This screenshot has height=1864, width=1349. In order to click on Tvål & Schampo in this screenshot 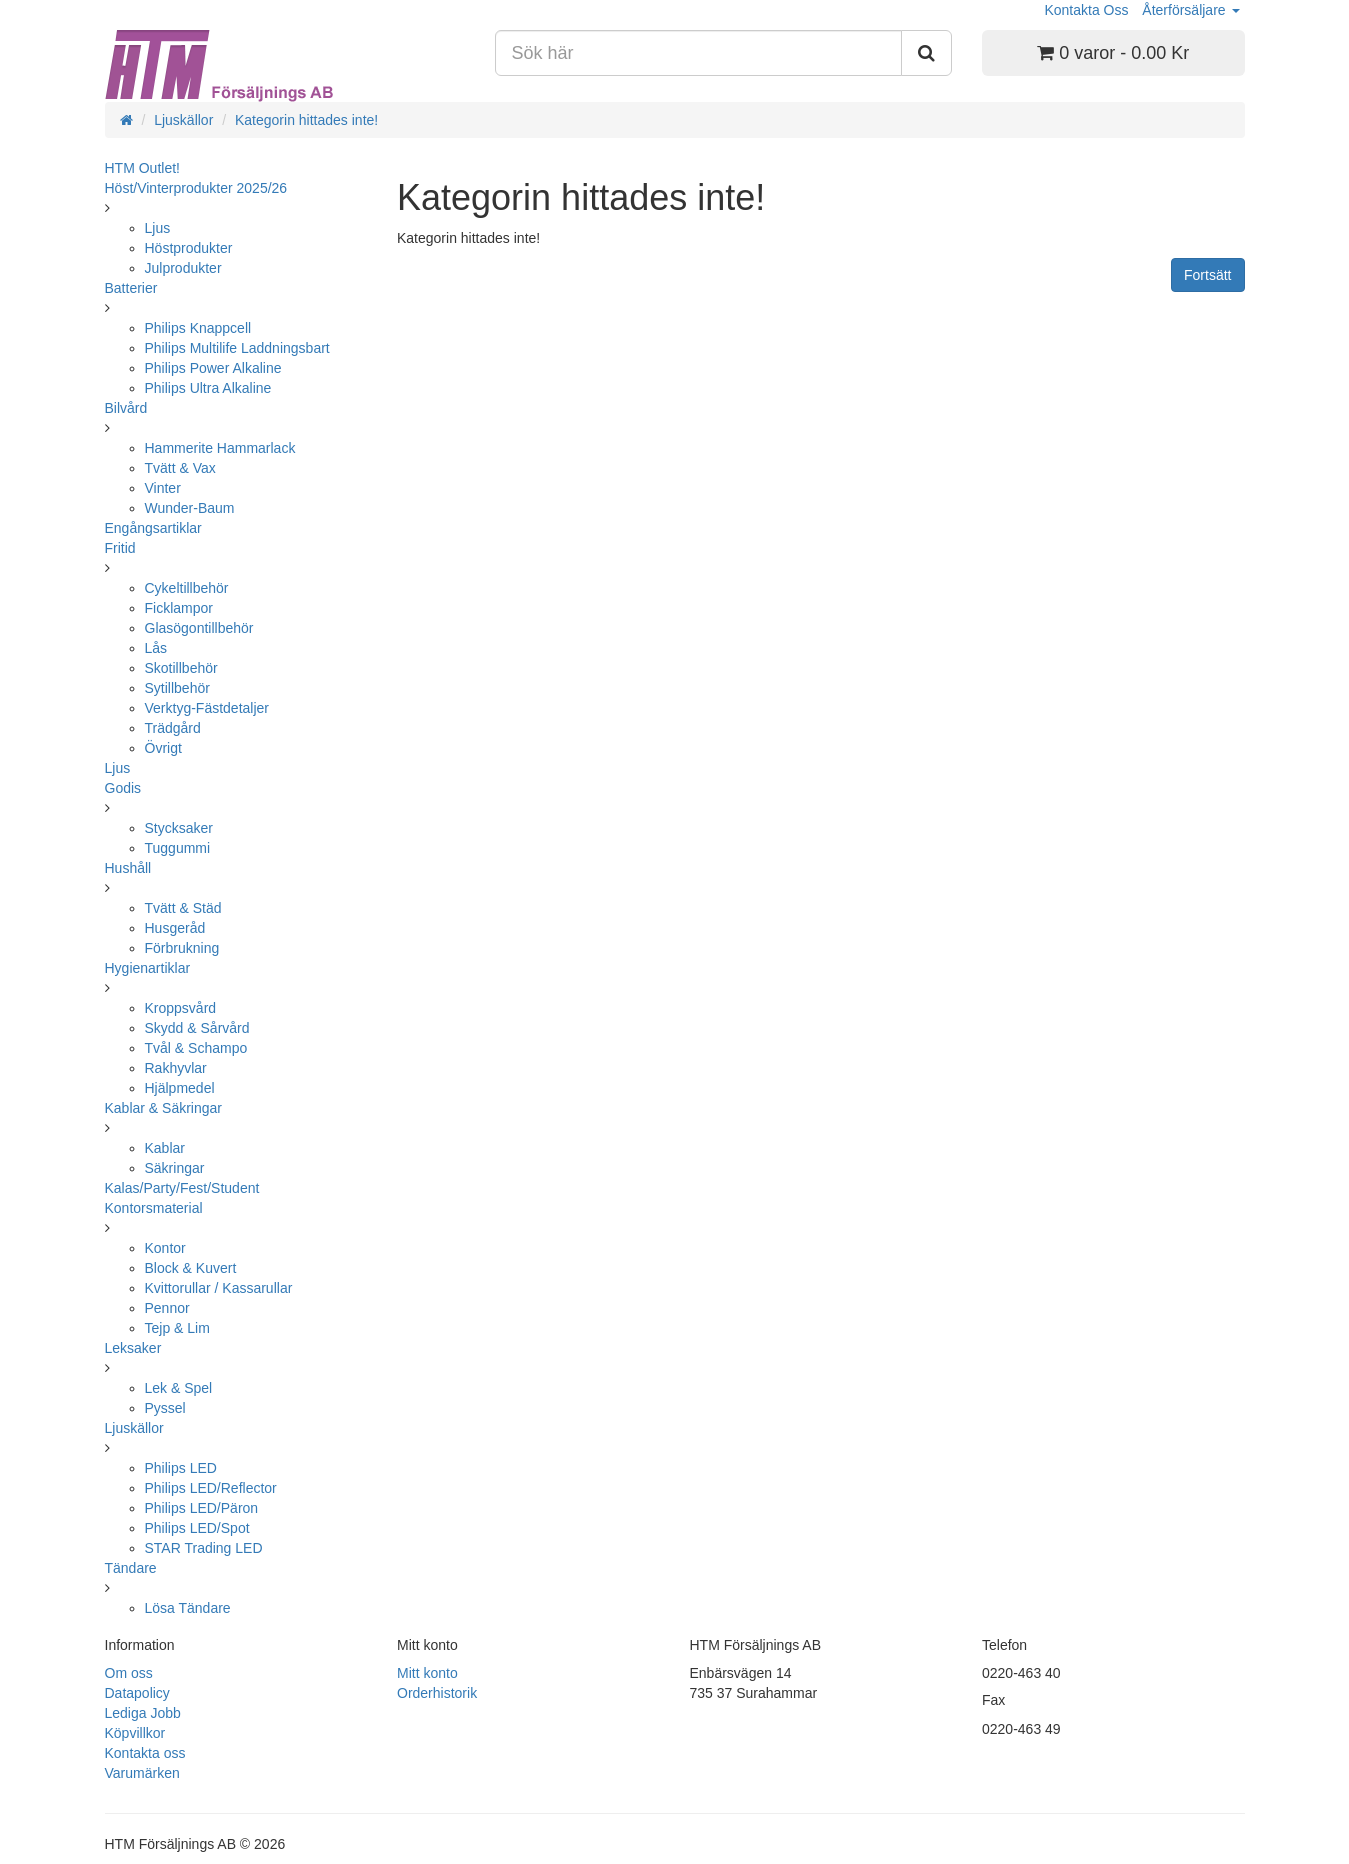, I will do `click(196, 1048)`.